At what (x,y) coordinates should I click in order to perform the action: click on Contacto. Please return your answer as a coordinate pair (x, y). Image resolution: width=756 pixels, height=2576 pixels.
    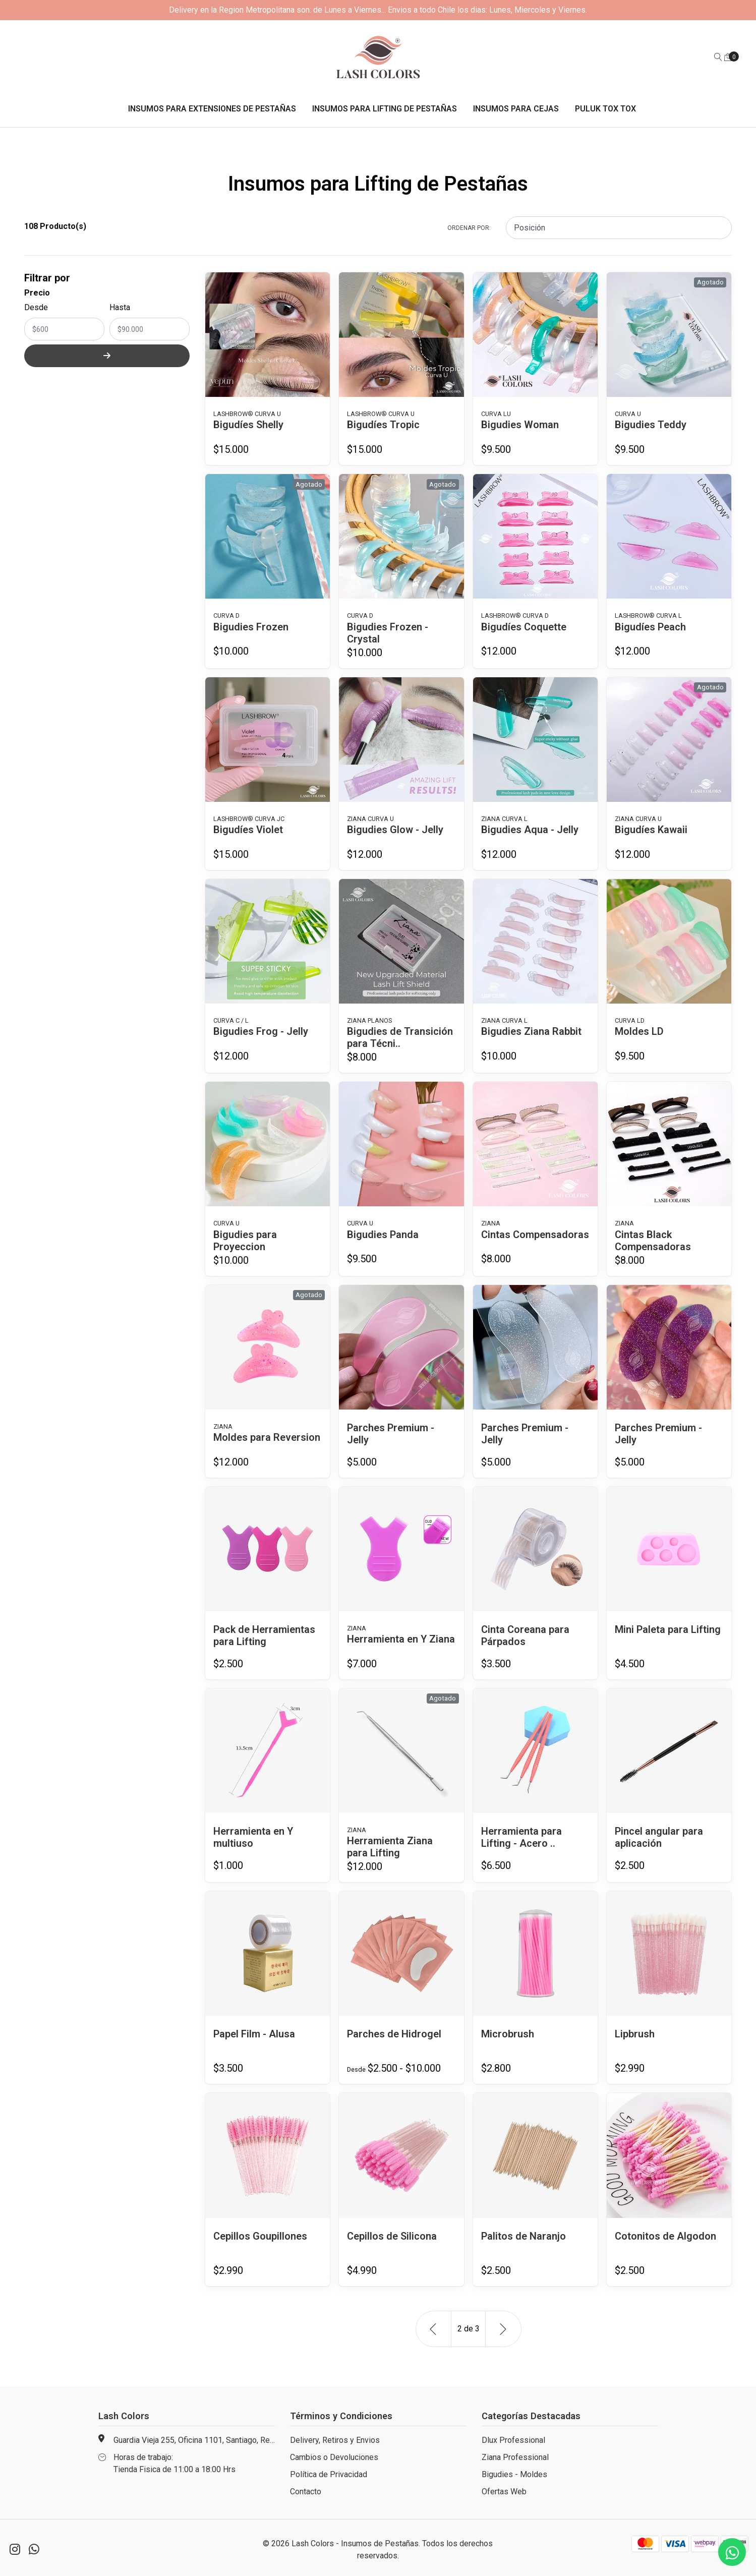
    Looking at the image, I should click on (305, 2491).